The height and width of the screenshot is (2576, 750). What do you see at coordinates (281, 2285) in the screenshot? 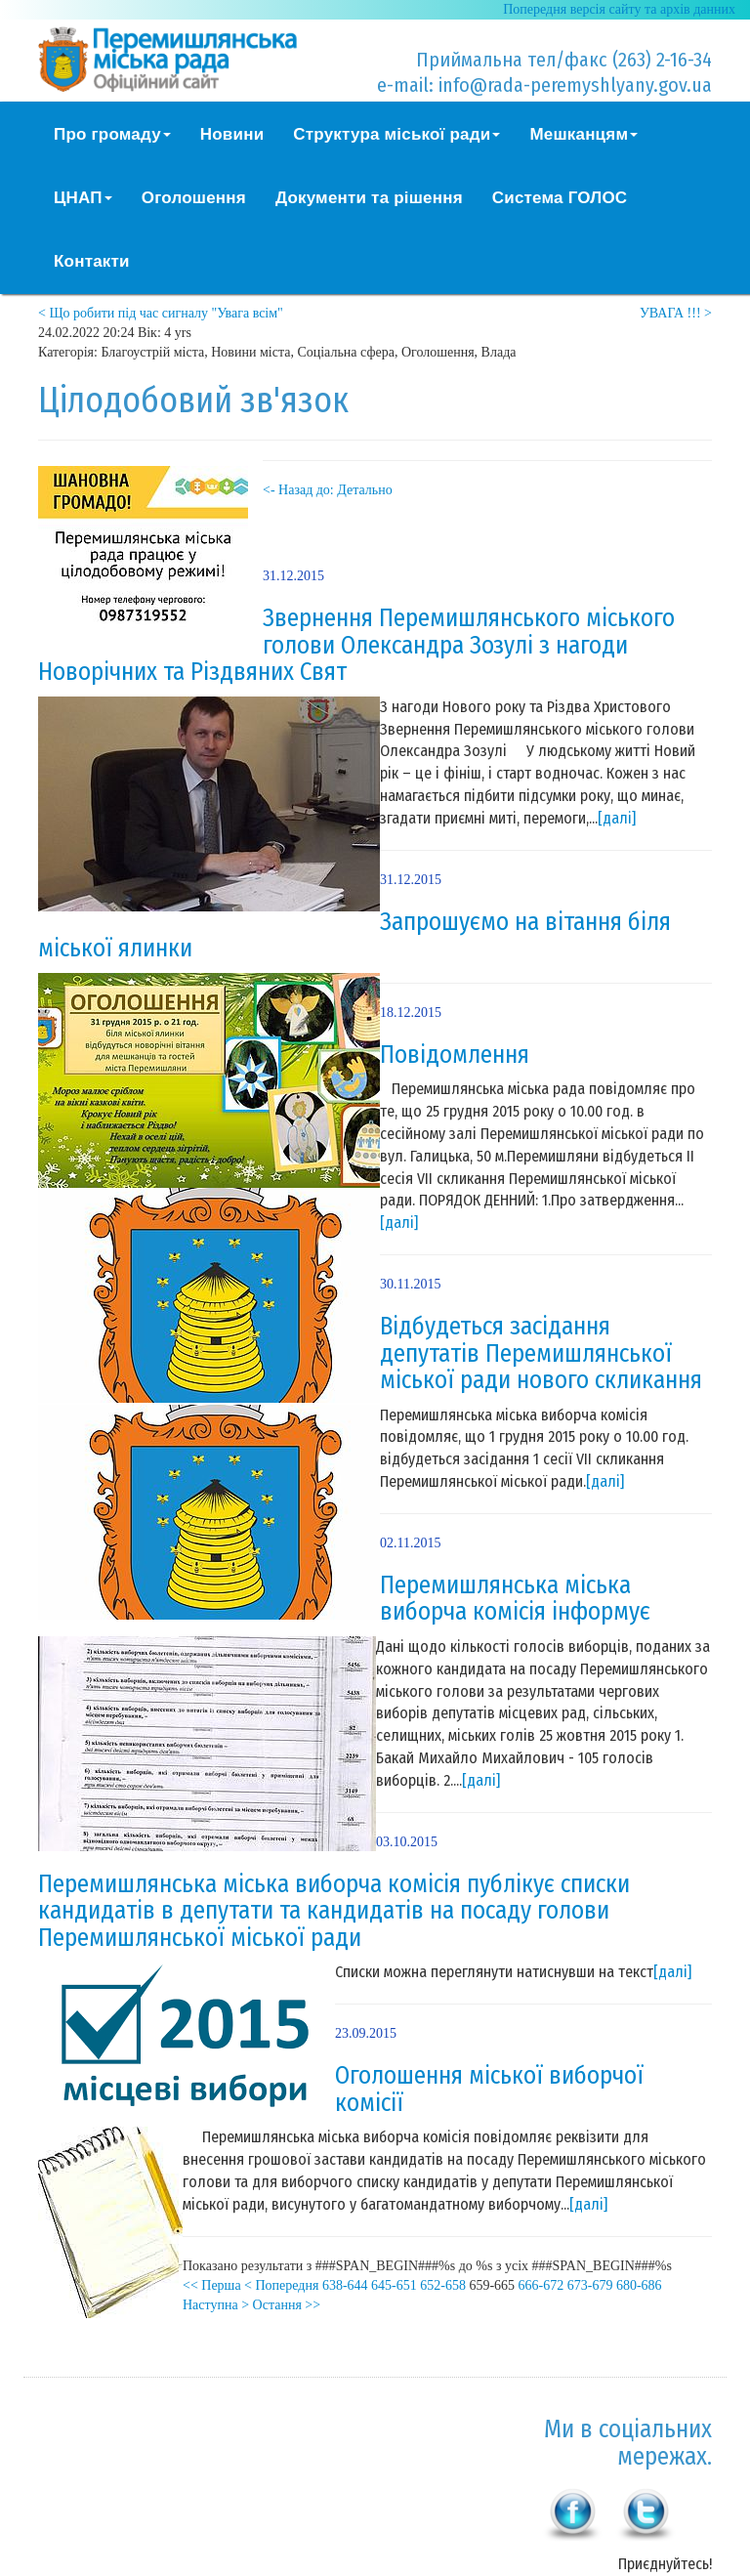
I see `< Попередня` at bounding box center [281, 2285].